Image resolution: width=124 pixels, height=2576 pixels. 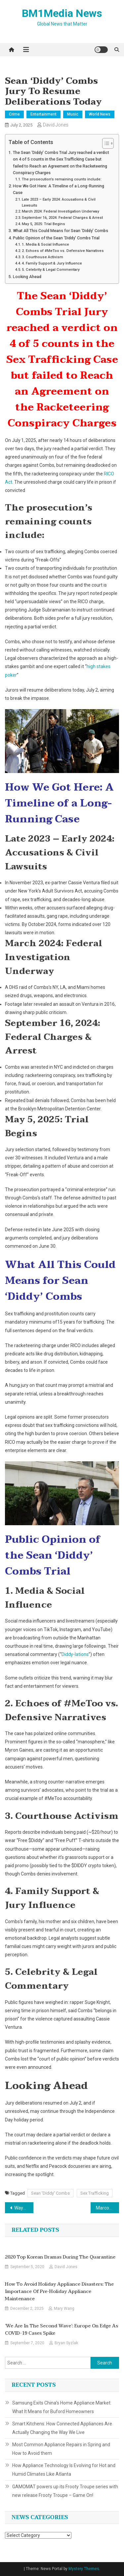 I want to click on What All This Could Means for Sean ‘Diddy’ Combs, so click(x=60, y=230).